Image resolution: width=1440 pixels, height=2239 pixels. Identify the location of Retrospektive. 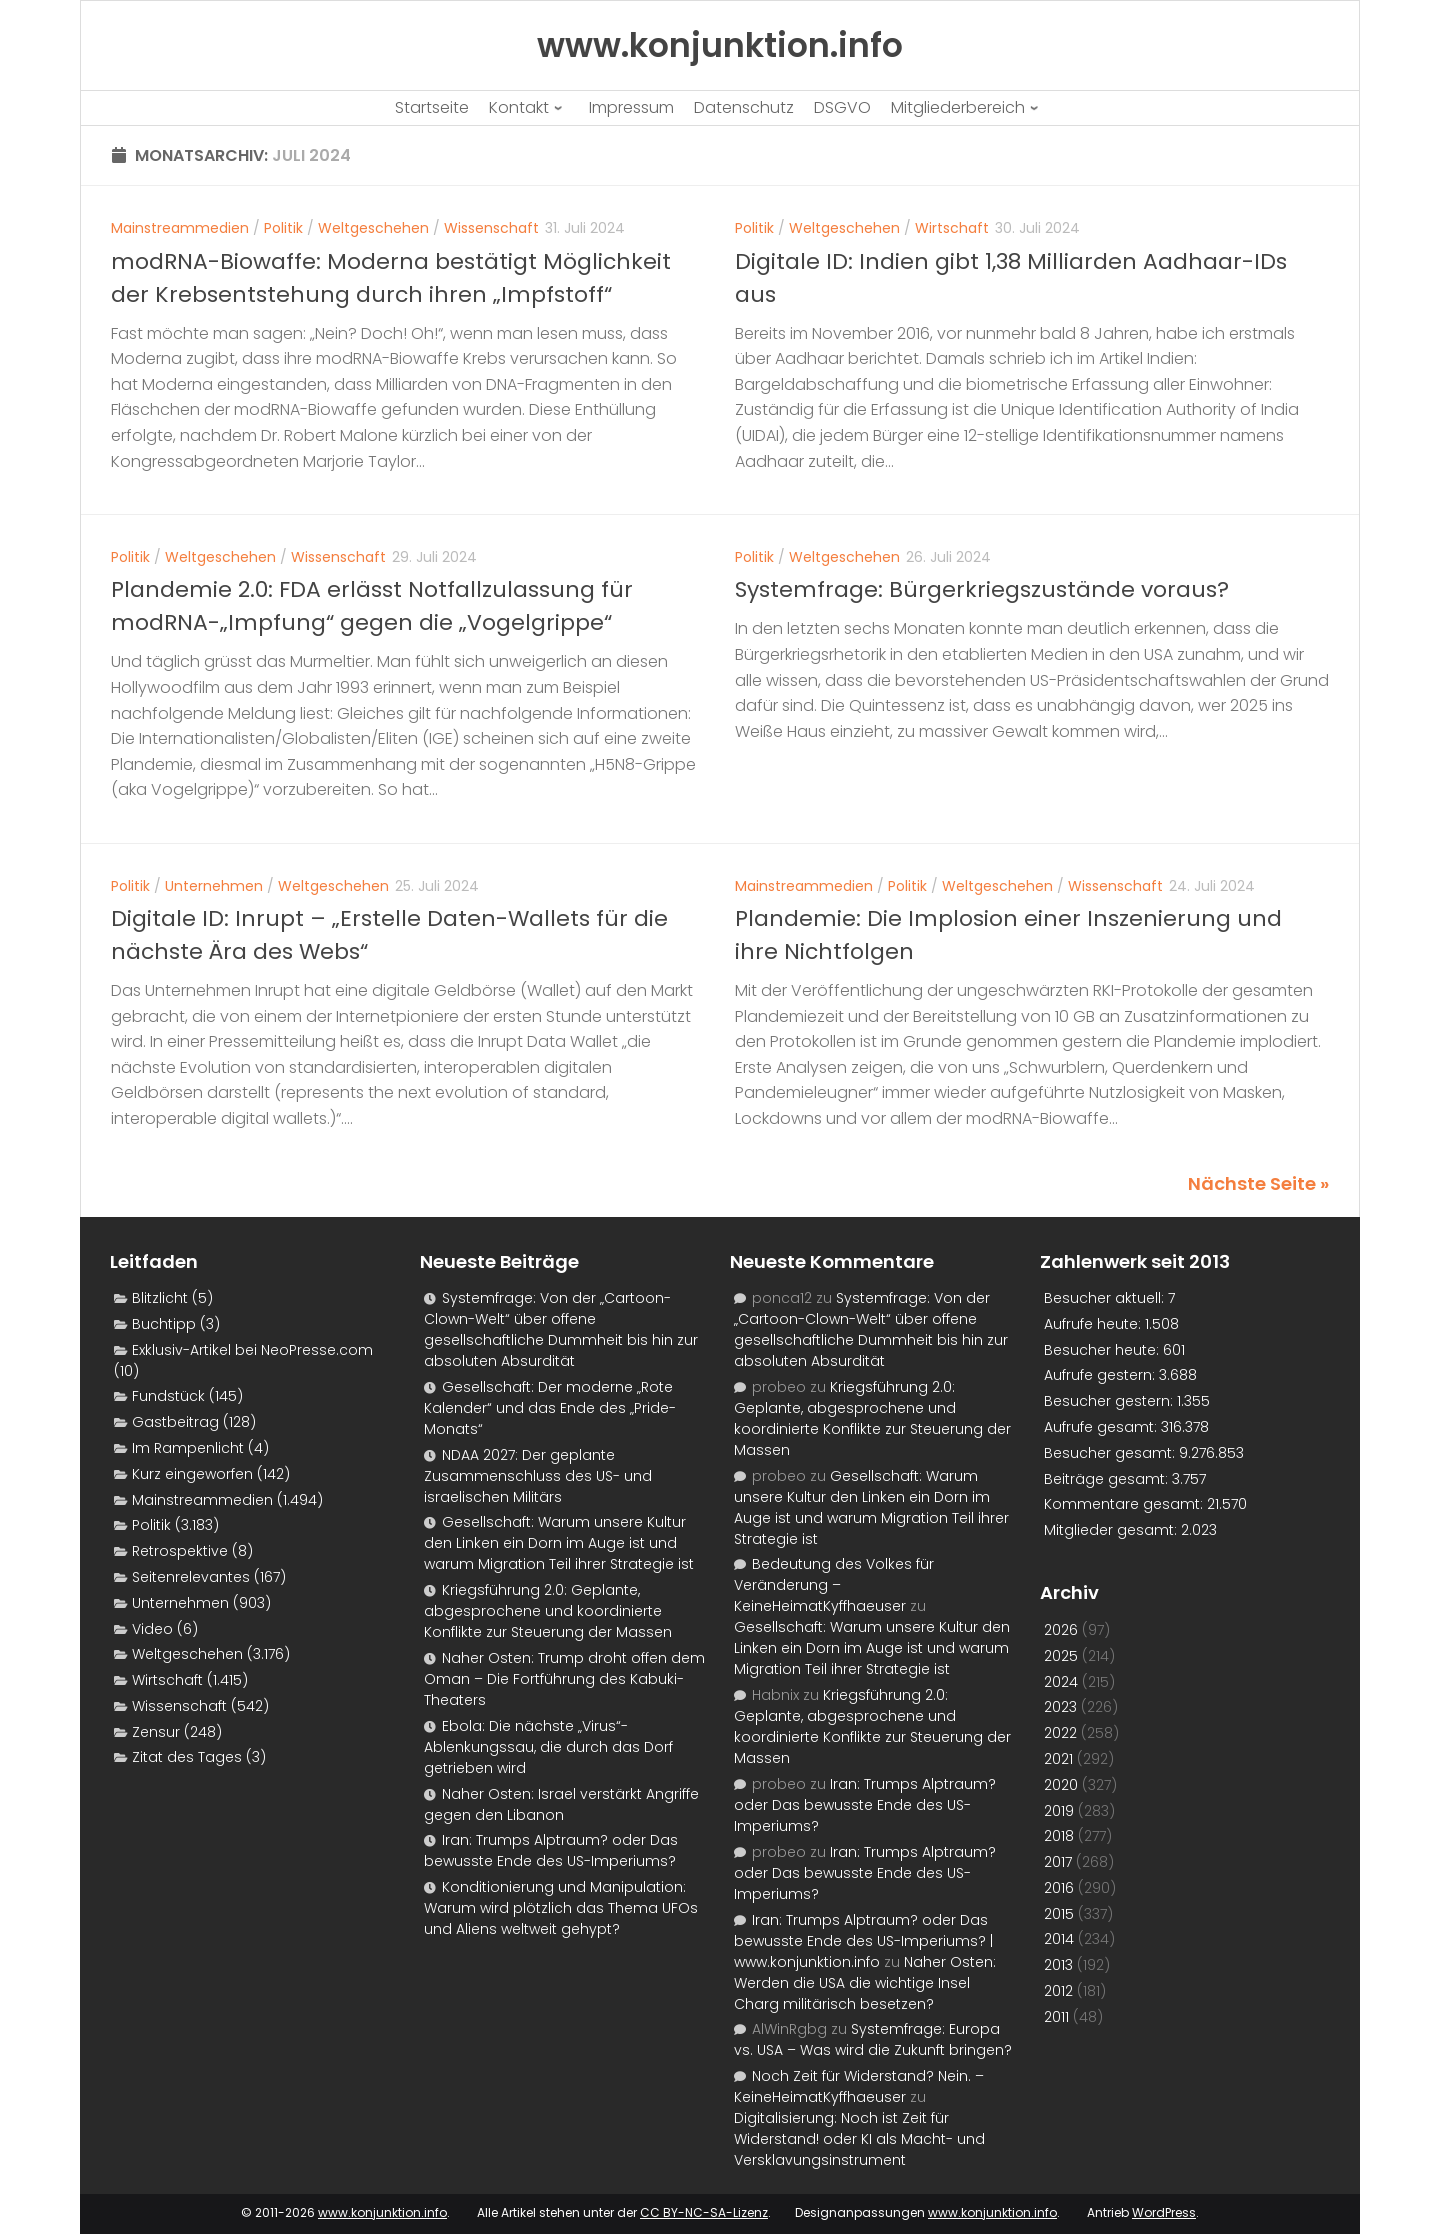
(180, 1551).